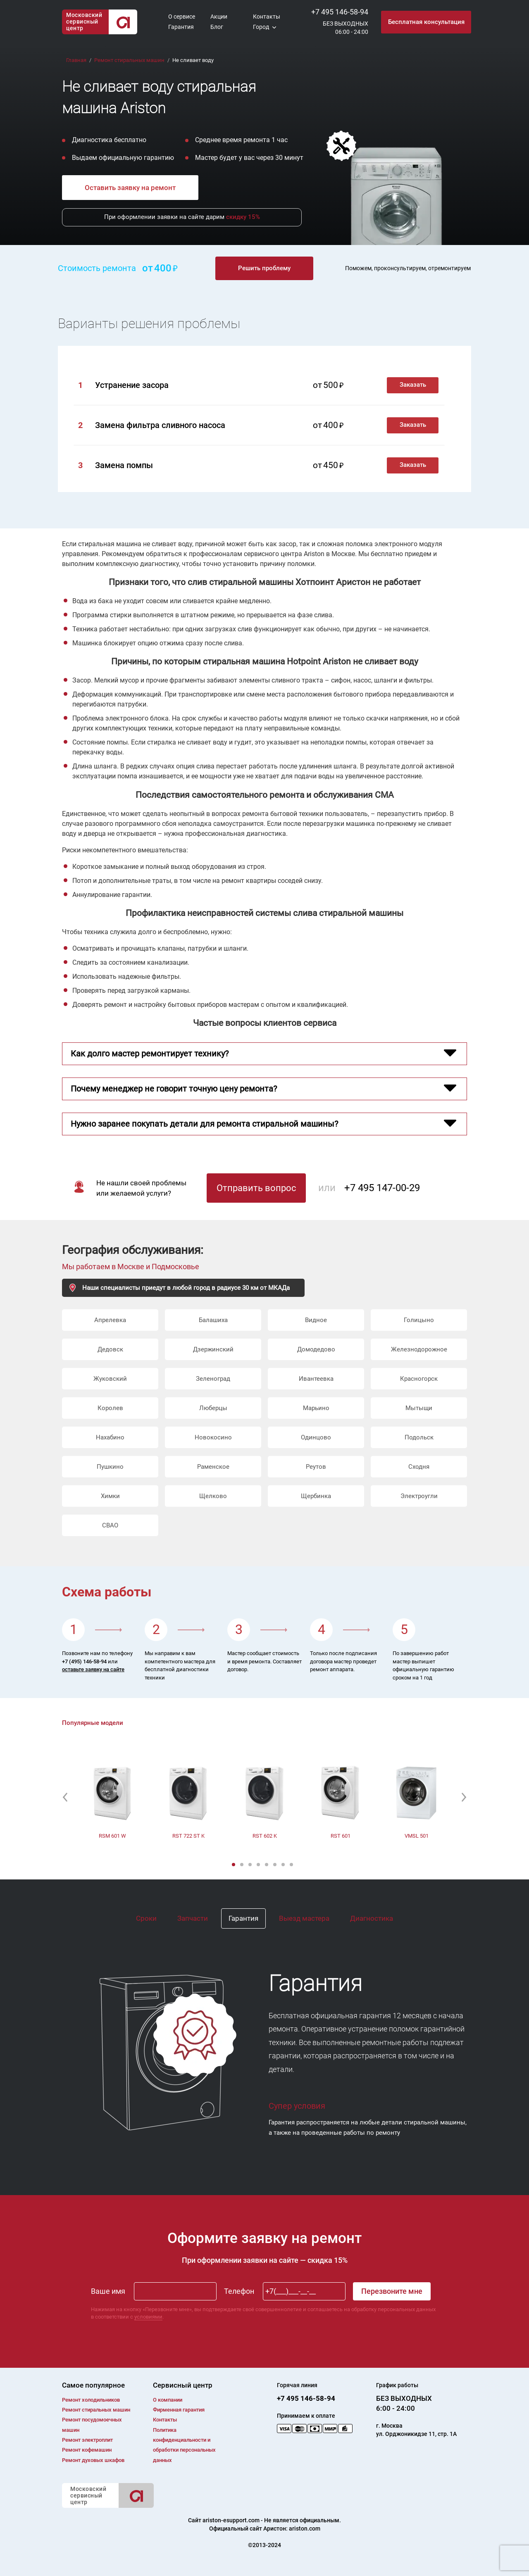 The width and height of the screenshot is (529, 2576). What do you see at coordinates (213, 1437) in the screenshot?
I see `Новокосино` at bounding box center [213, 1437].